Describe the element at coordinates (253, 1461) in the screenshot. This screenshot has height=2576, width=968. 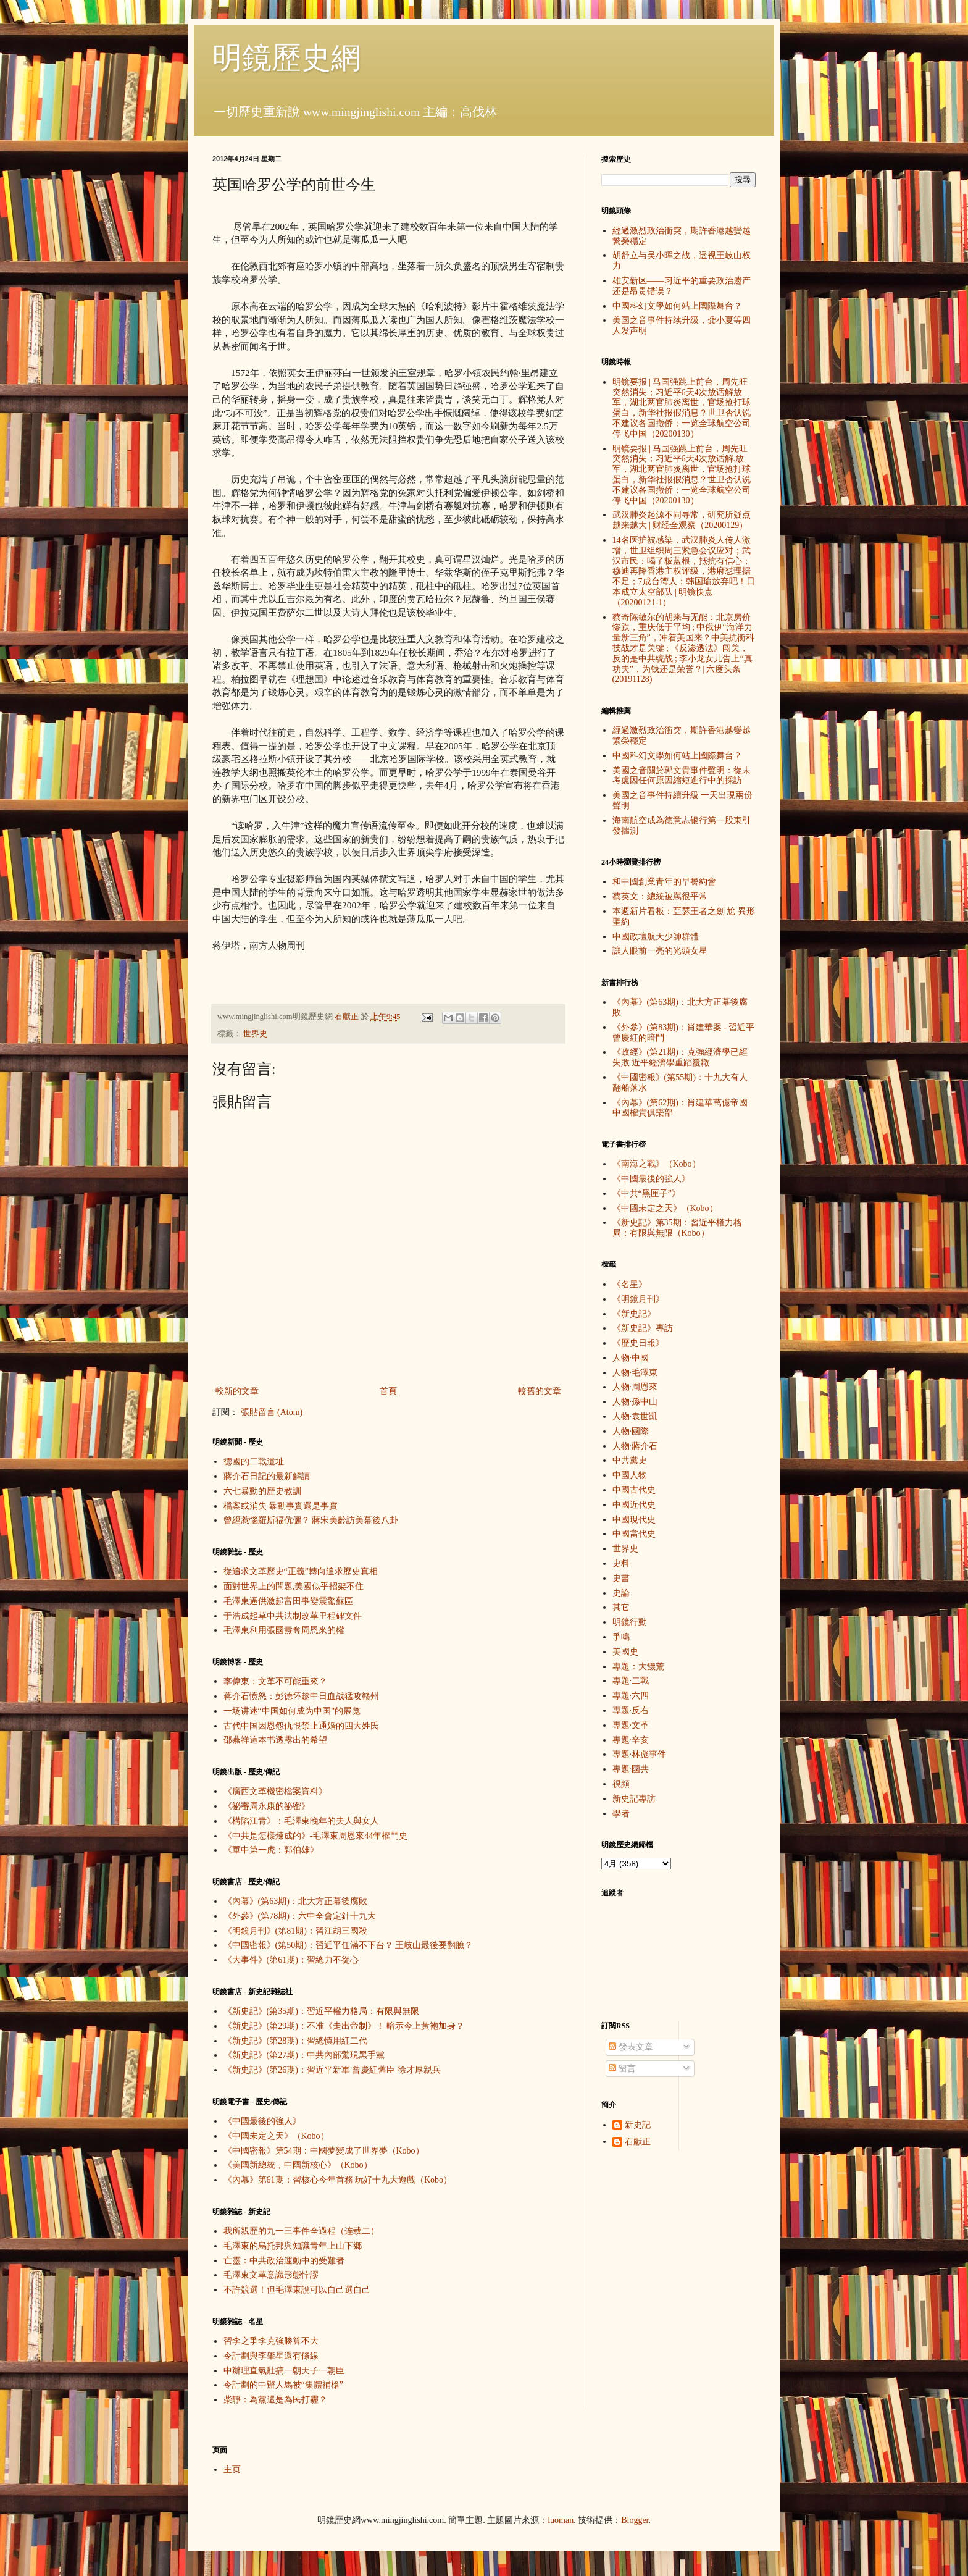
I see `德國的二戰遺址` at that location.